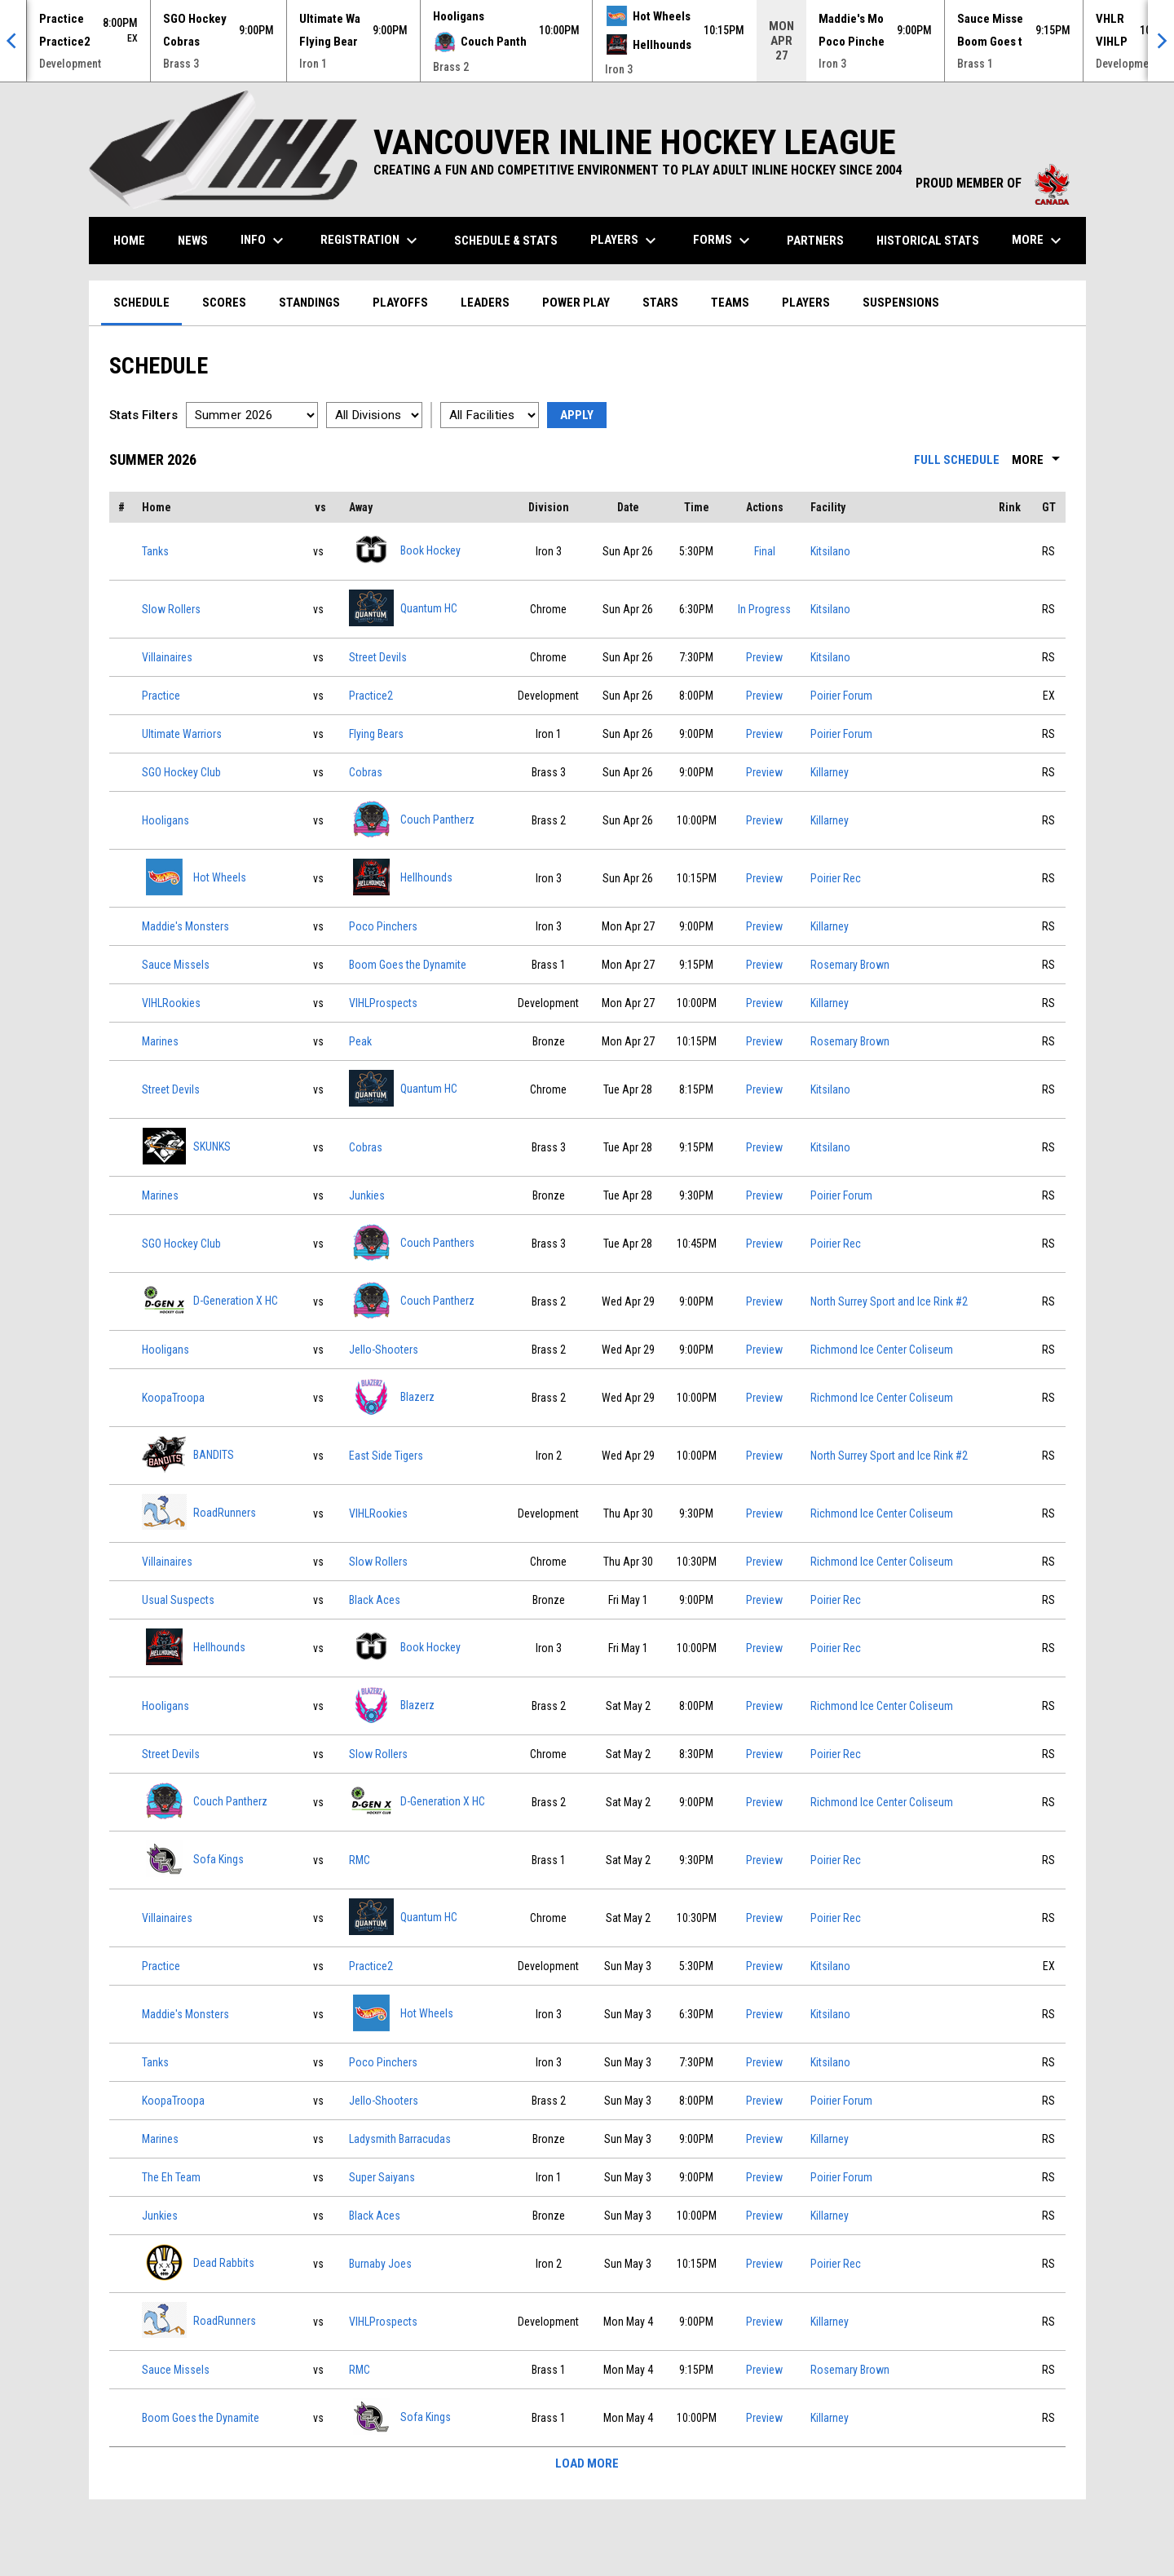  Describe the element at coordinates (933, 240) in the screenshot. I see `Historical Stats [menuitem]` at that location.